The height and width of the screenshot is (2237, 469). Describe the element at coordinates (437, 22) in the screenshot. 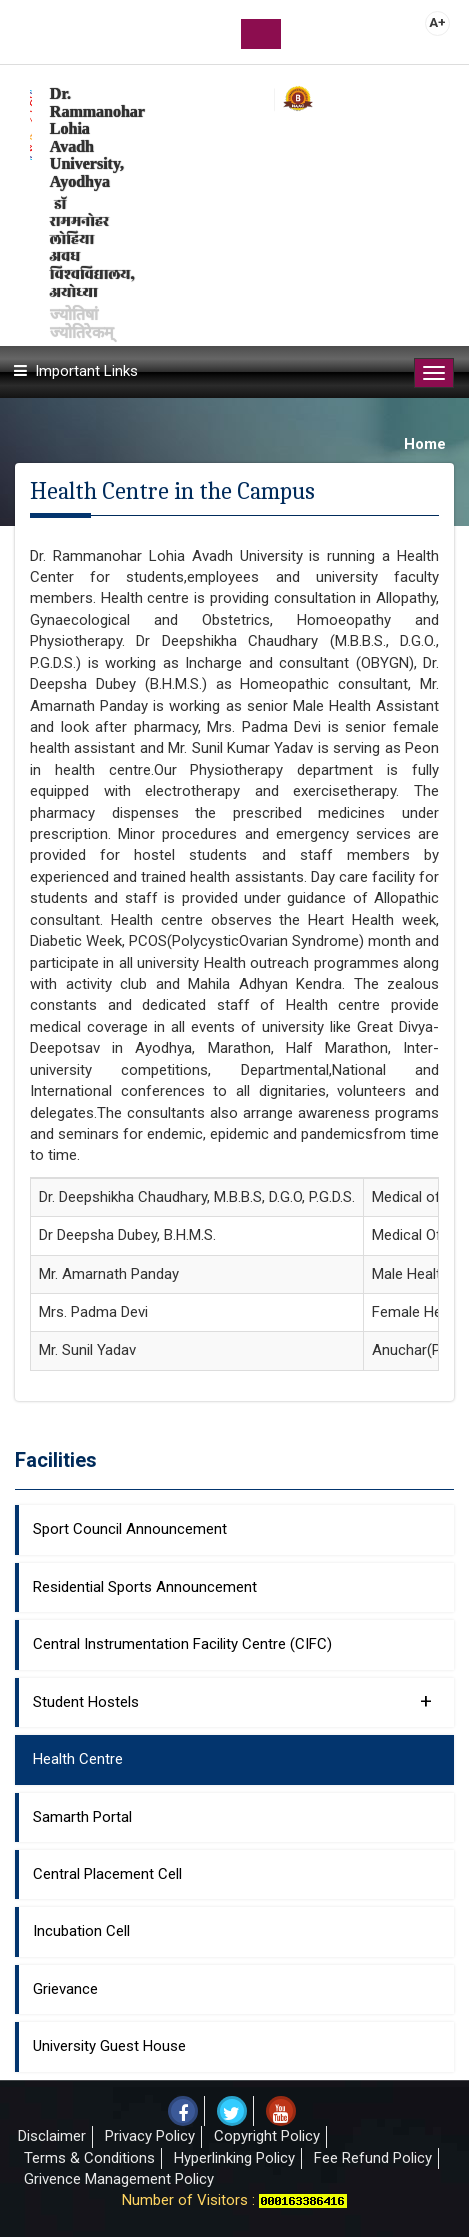

I see `A+` at that location.